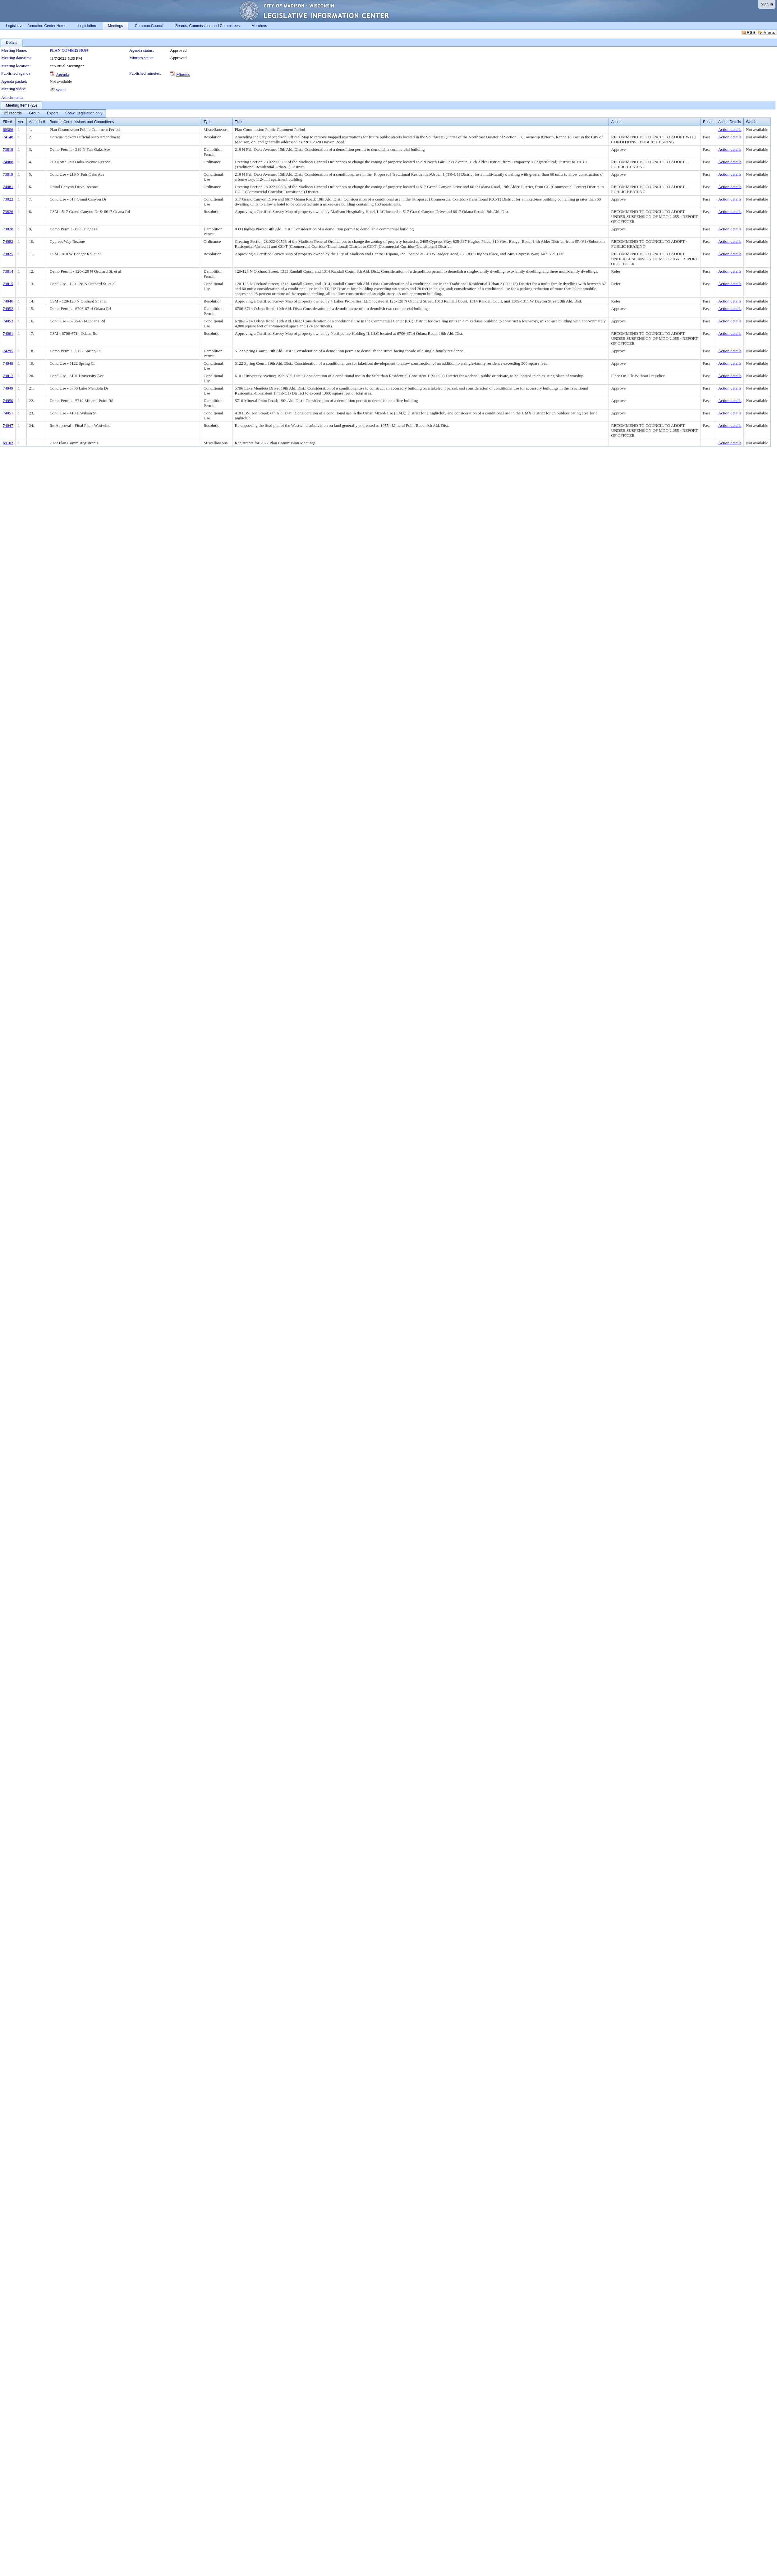 Image resolution: width=777 pixels, height=2576 pixels. Describe the element at coordinates (8, 186) in the screenshot. I see `74081` at that location.